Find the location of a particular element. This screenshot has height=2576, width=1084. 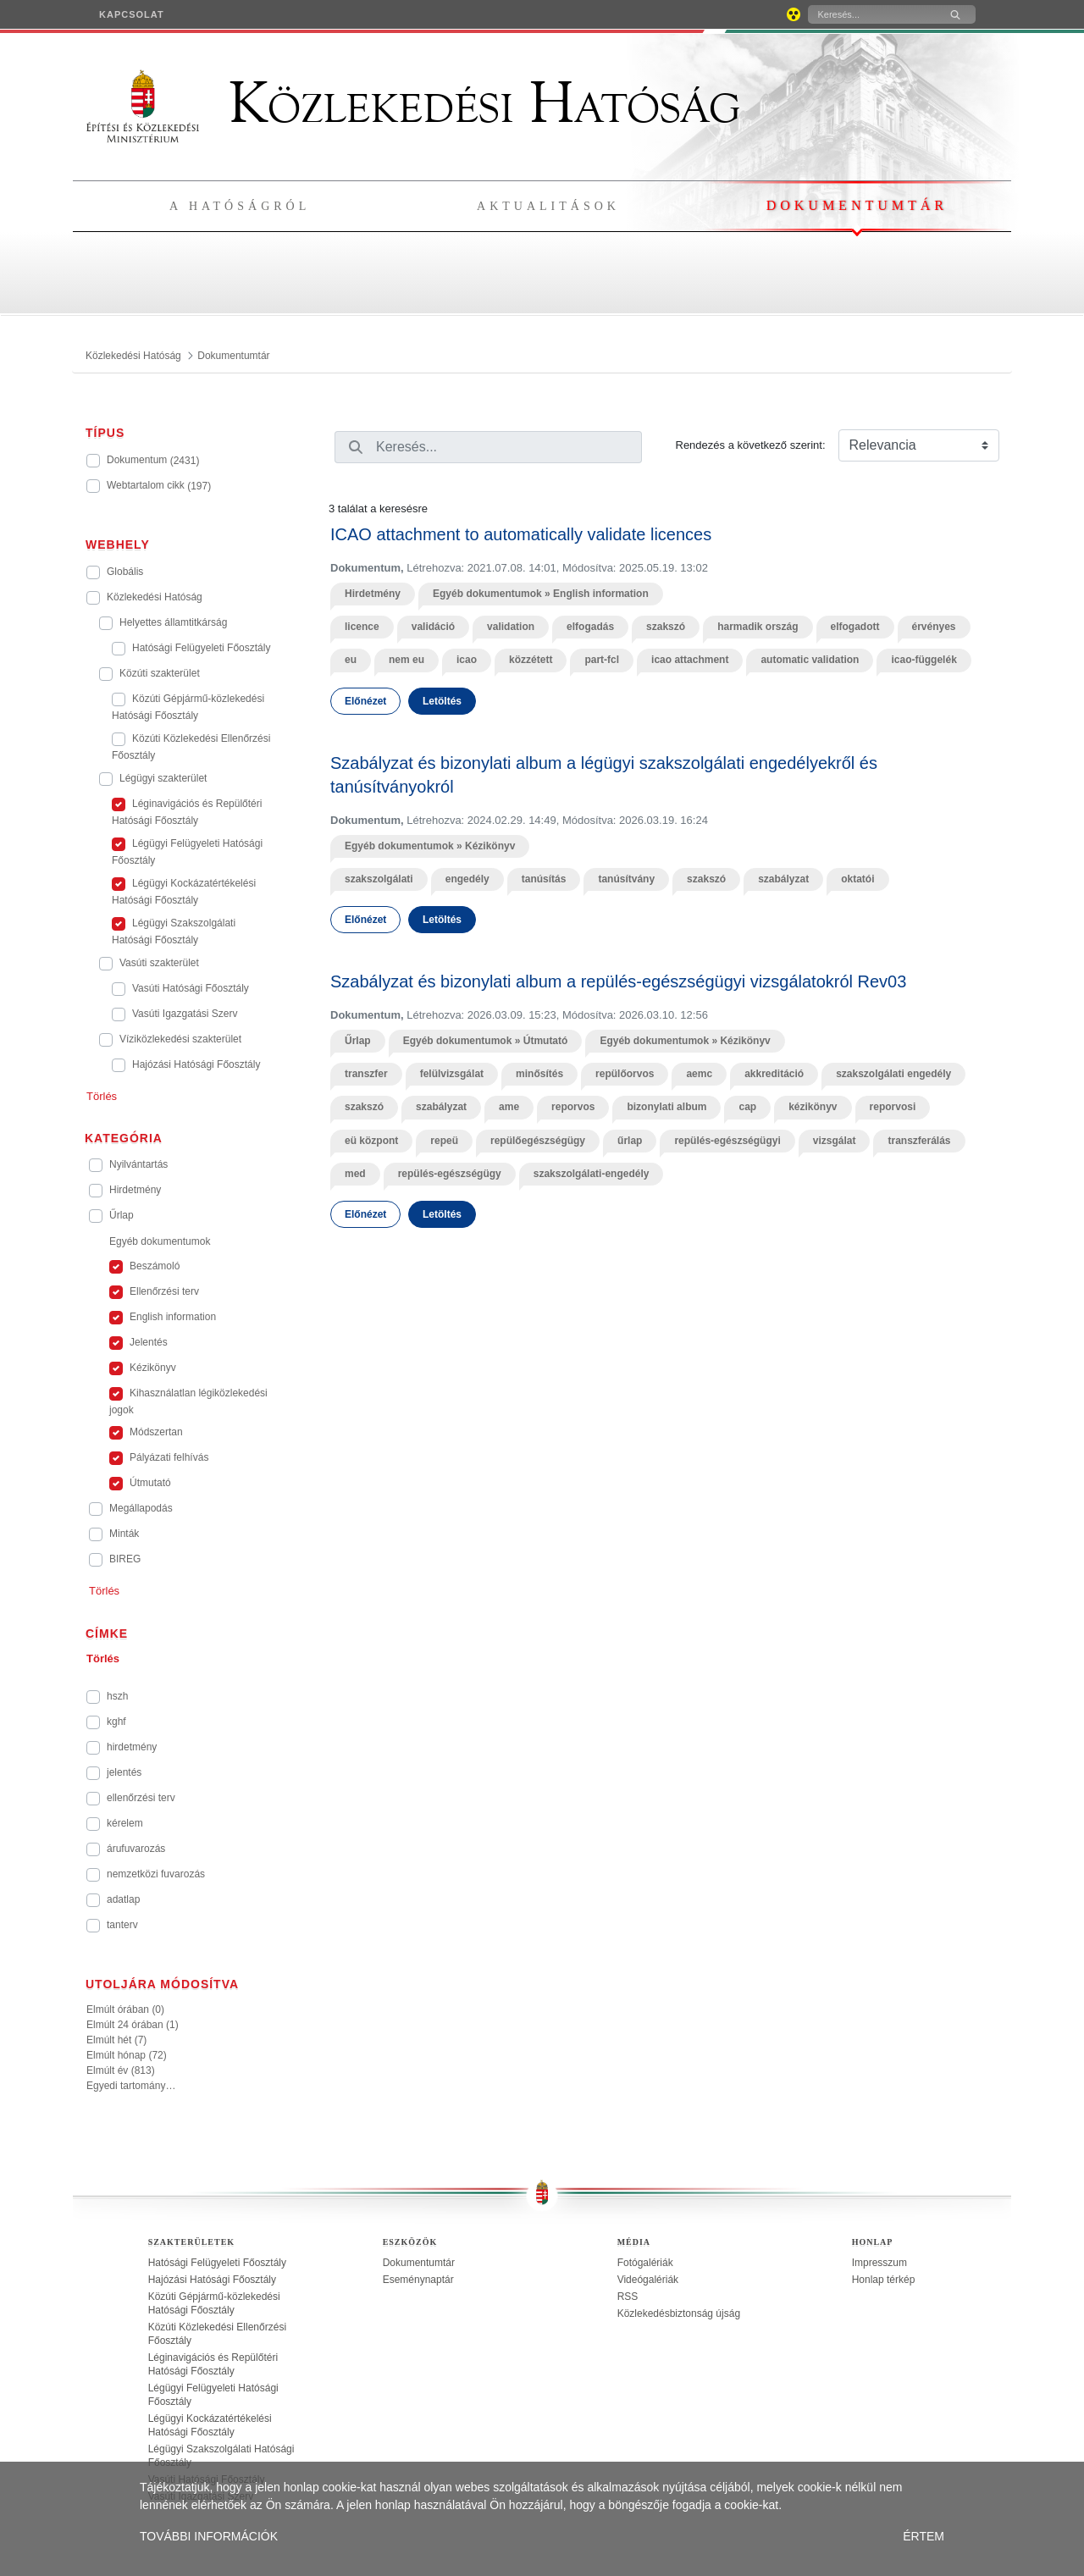

Impresszum [treeitem] is located at coordinates (879, 2263).